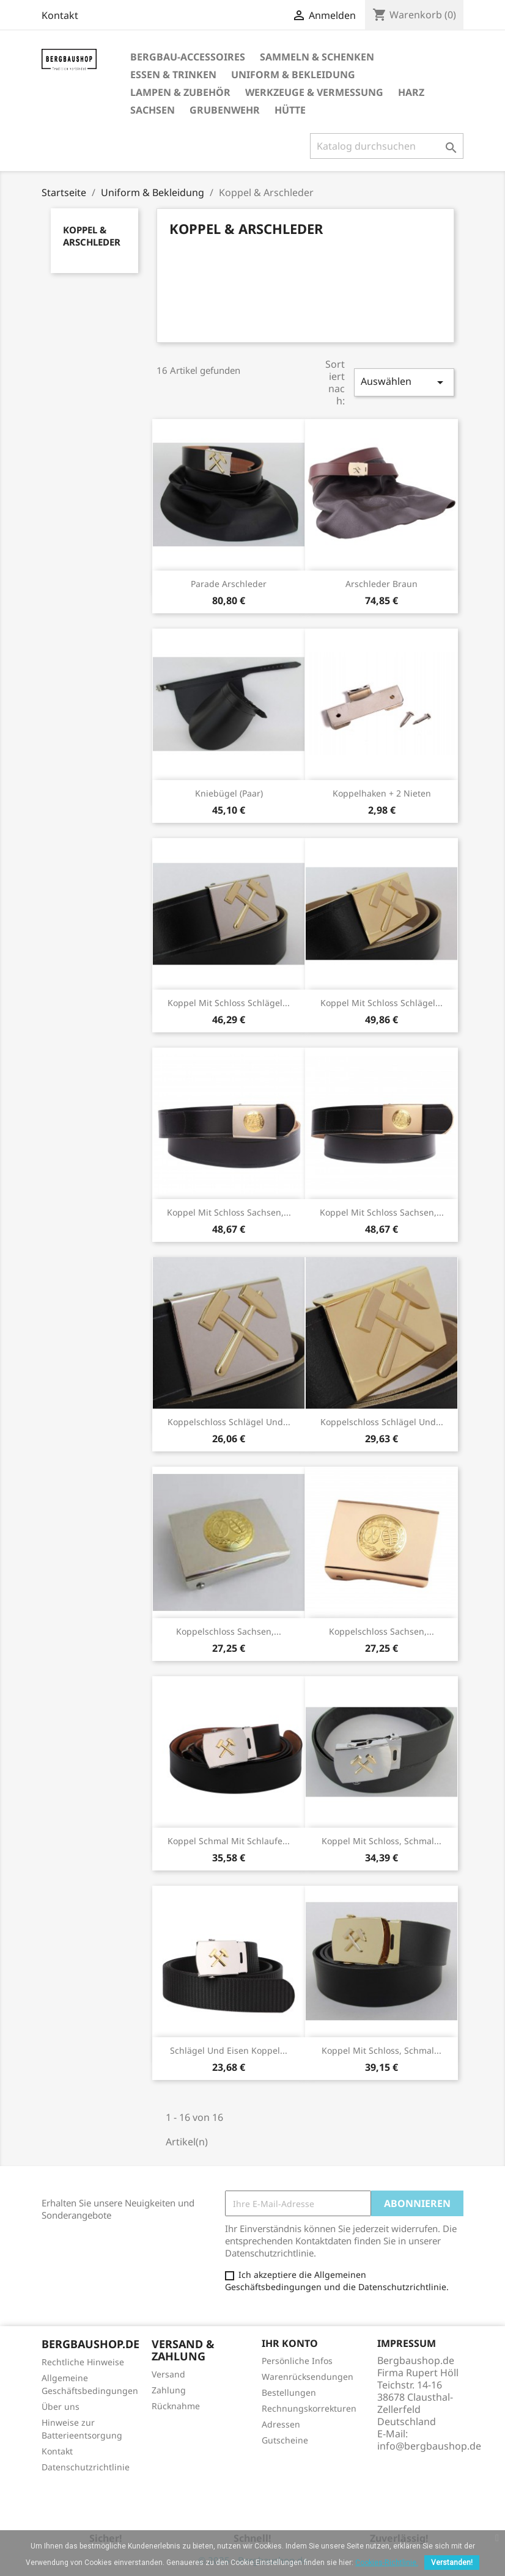 This screenshot has height=2576, width=505. Describe the element at coordinates (176, 2406) in the screenshot. I see `Rücknahme` at that location.